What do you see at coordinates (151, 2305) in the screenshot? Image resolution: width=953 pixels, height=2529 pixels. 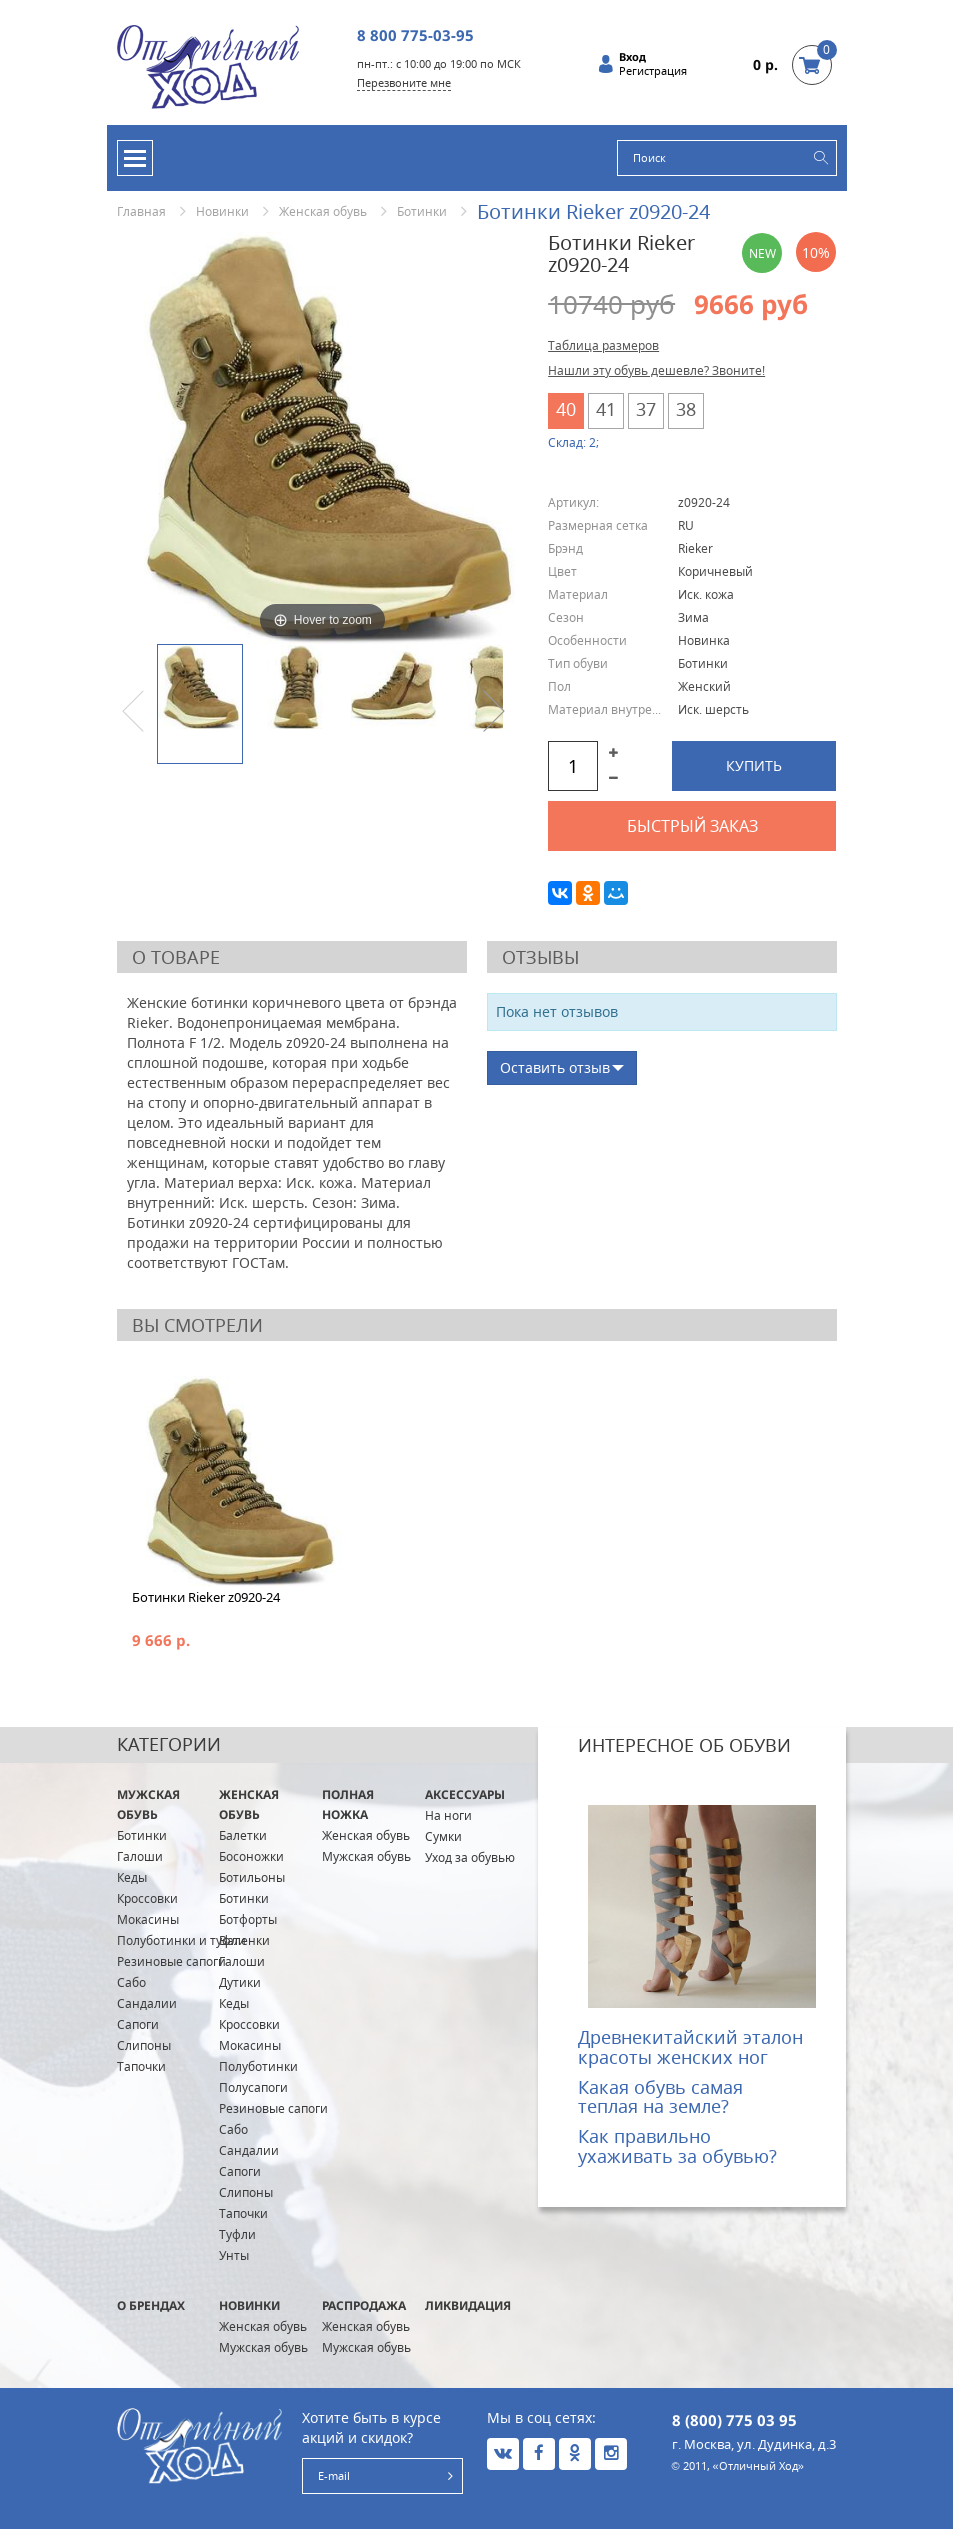 I see `О брендах` at bounding box center [151, 2305].